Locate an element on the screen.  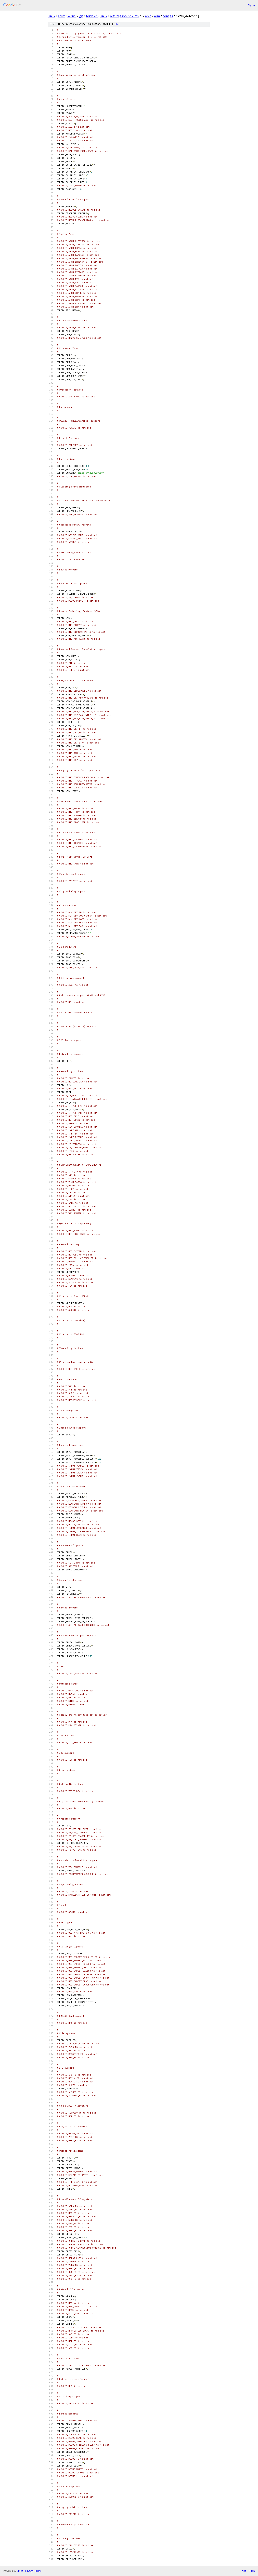
kernel is located at coordinates (71, 16).